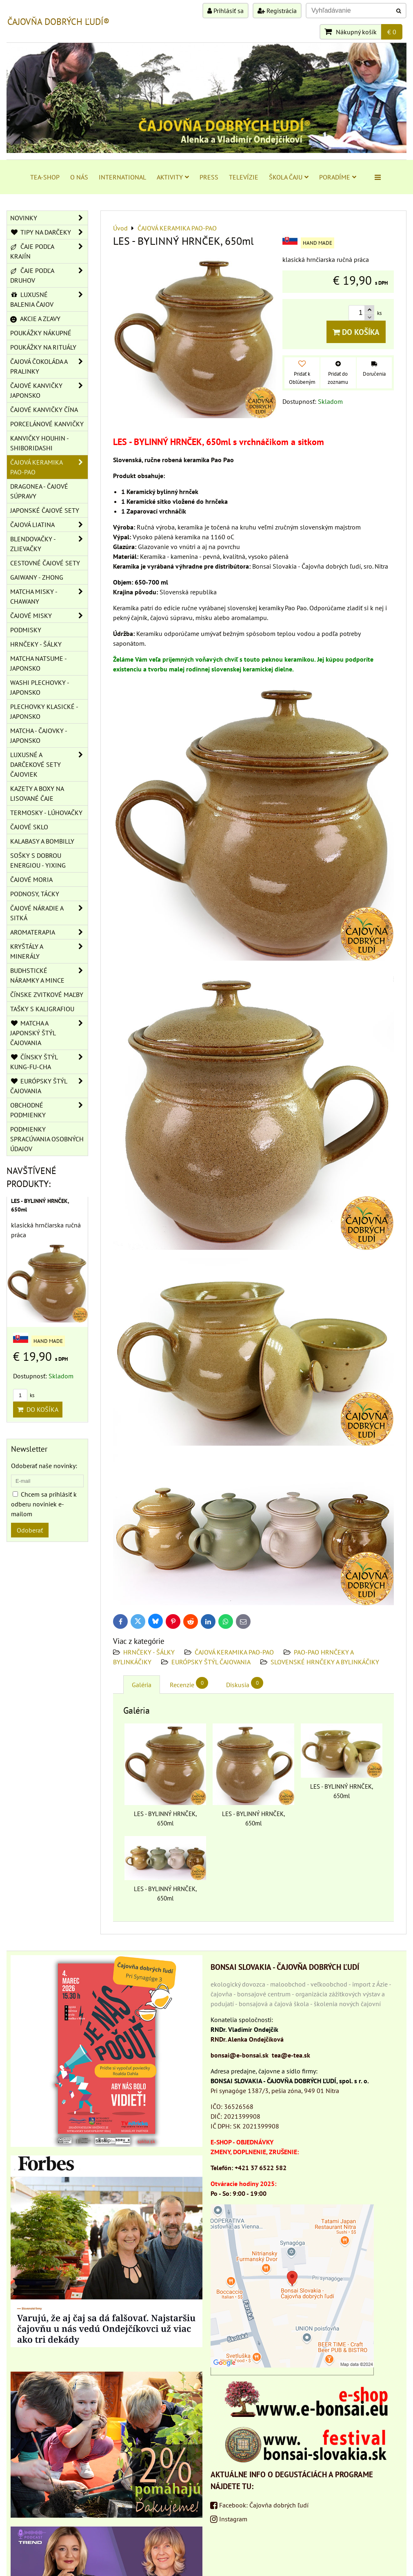 Image resolution: width=413 pixels, height=2576 pixels. I want to click on ČAJOVŇA DOBRÝCH ĽUDÍ®, so click(58, 21).